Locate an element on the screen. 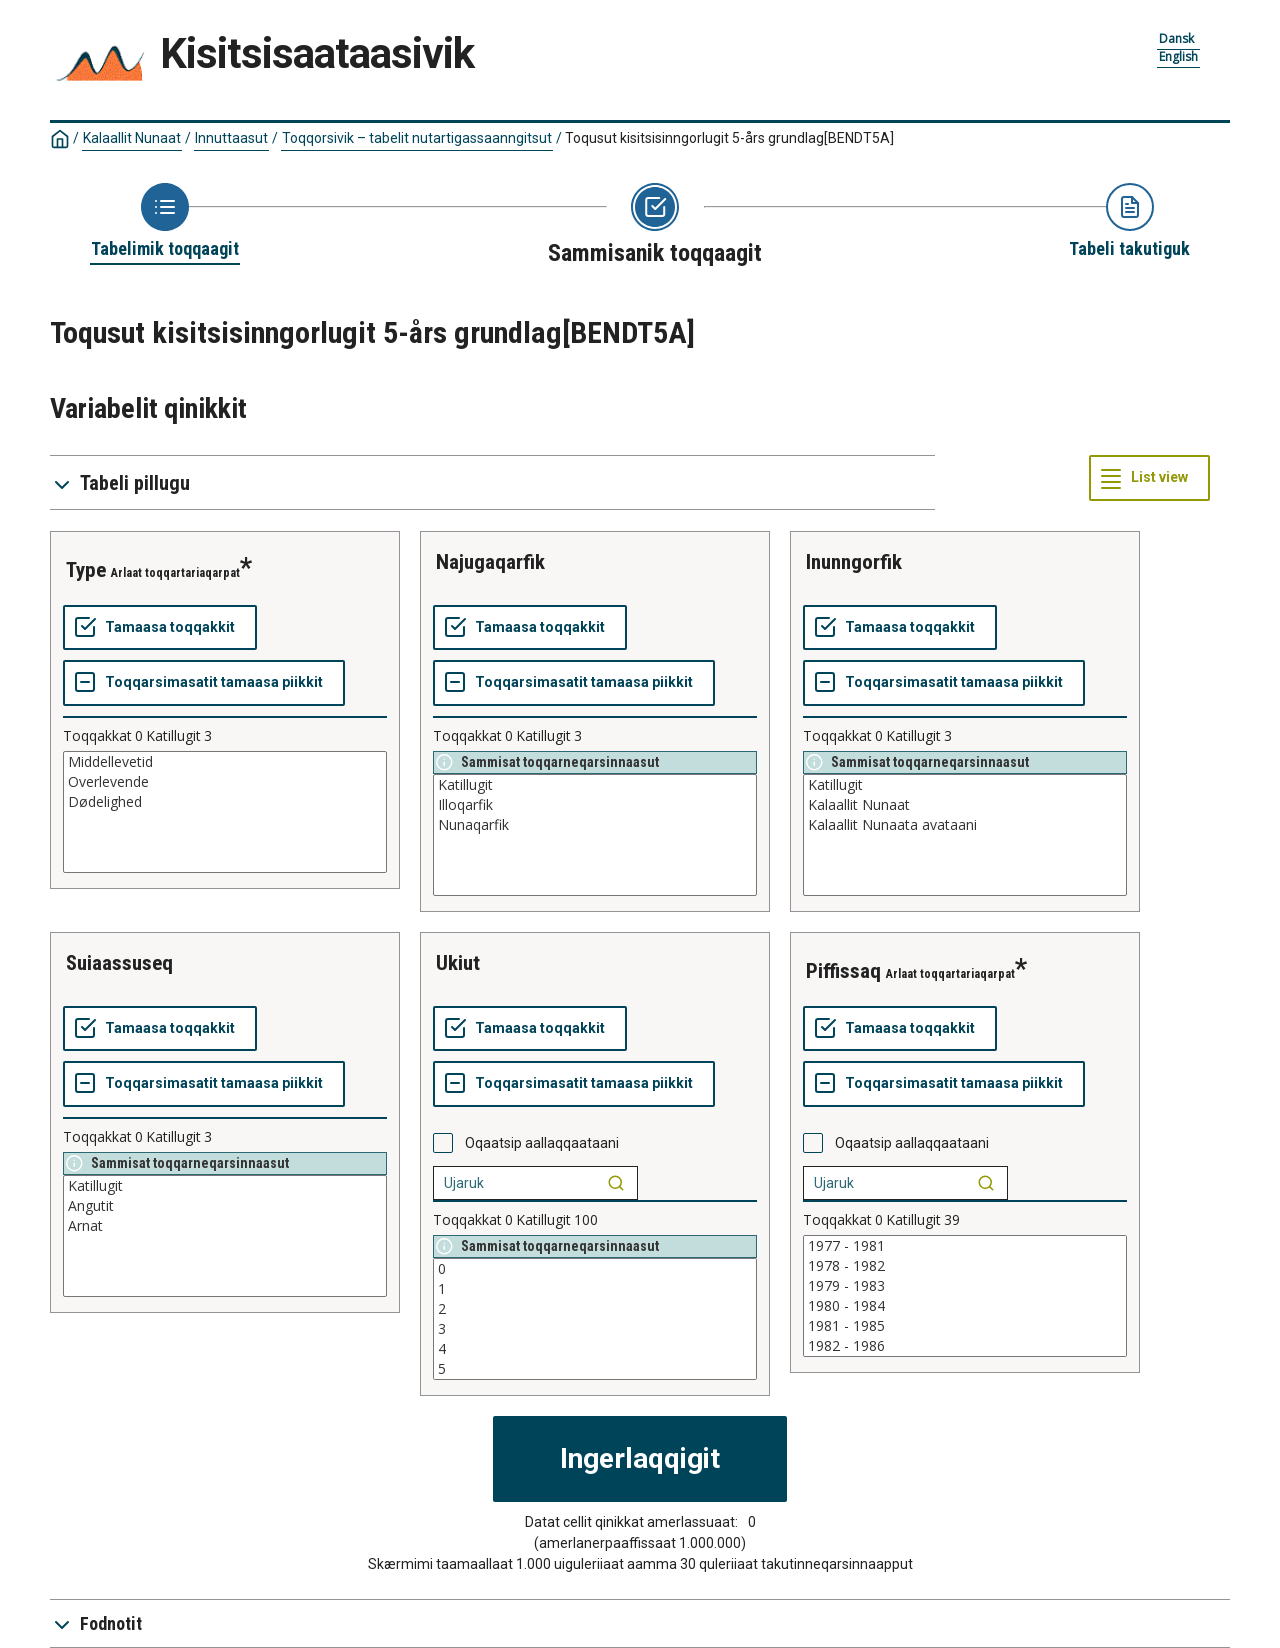 The width and height of the screenshot is (1280, 1648). Middellevetid is located at coordinates (225, 762).